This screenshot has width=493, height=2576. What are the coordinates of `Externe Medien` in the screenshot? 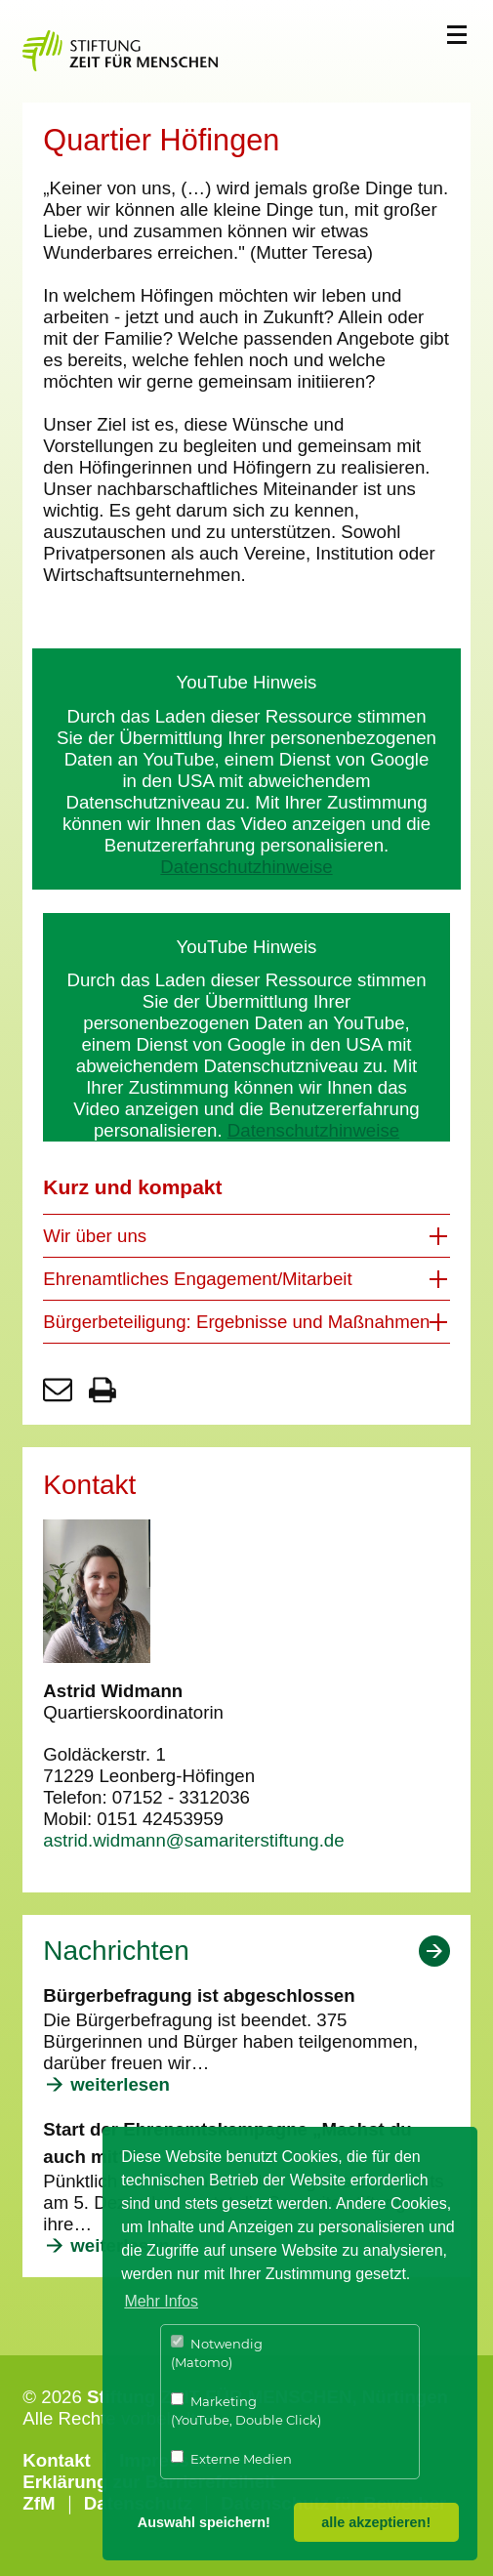 It's located at (231, 2458).